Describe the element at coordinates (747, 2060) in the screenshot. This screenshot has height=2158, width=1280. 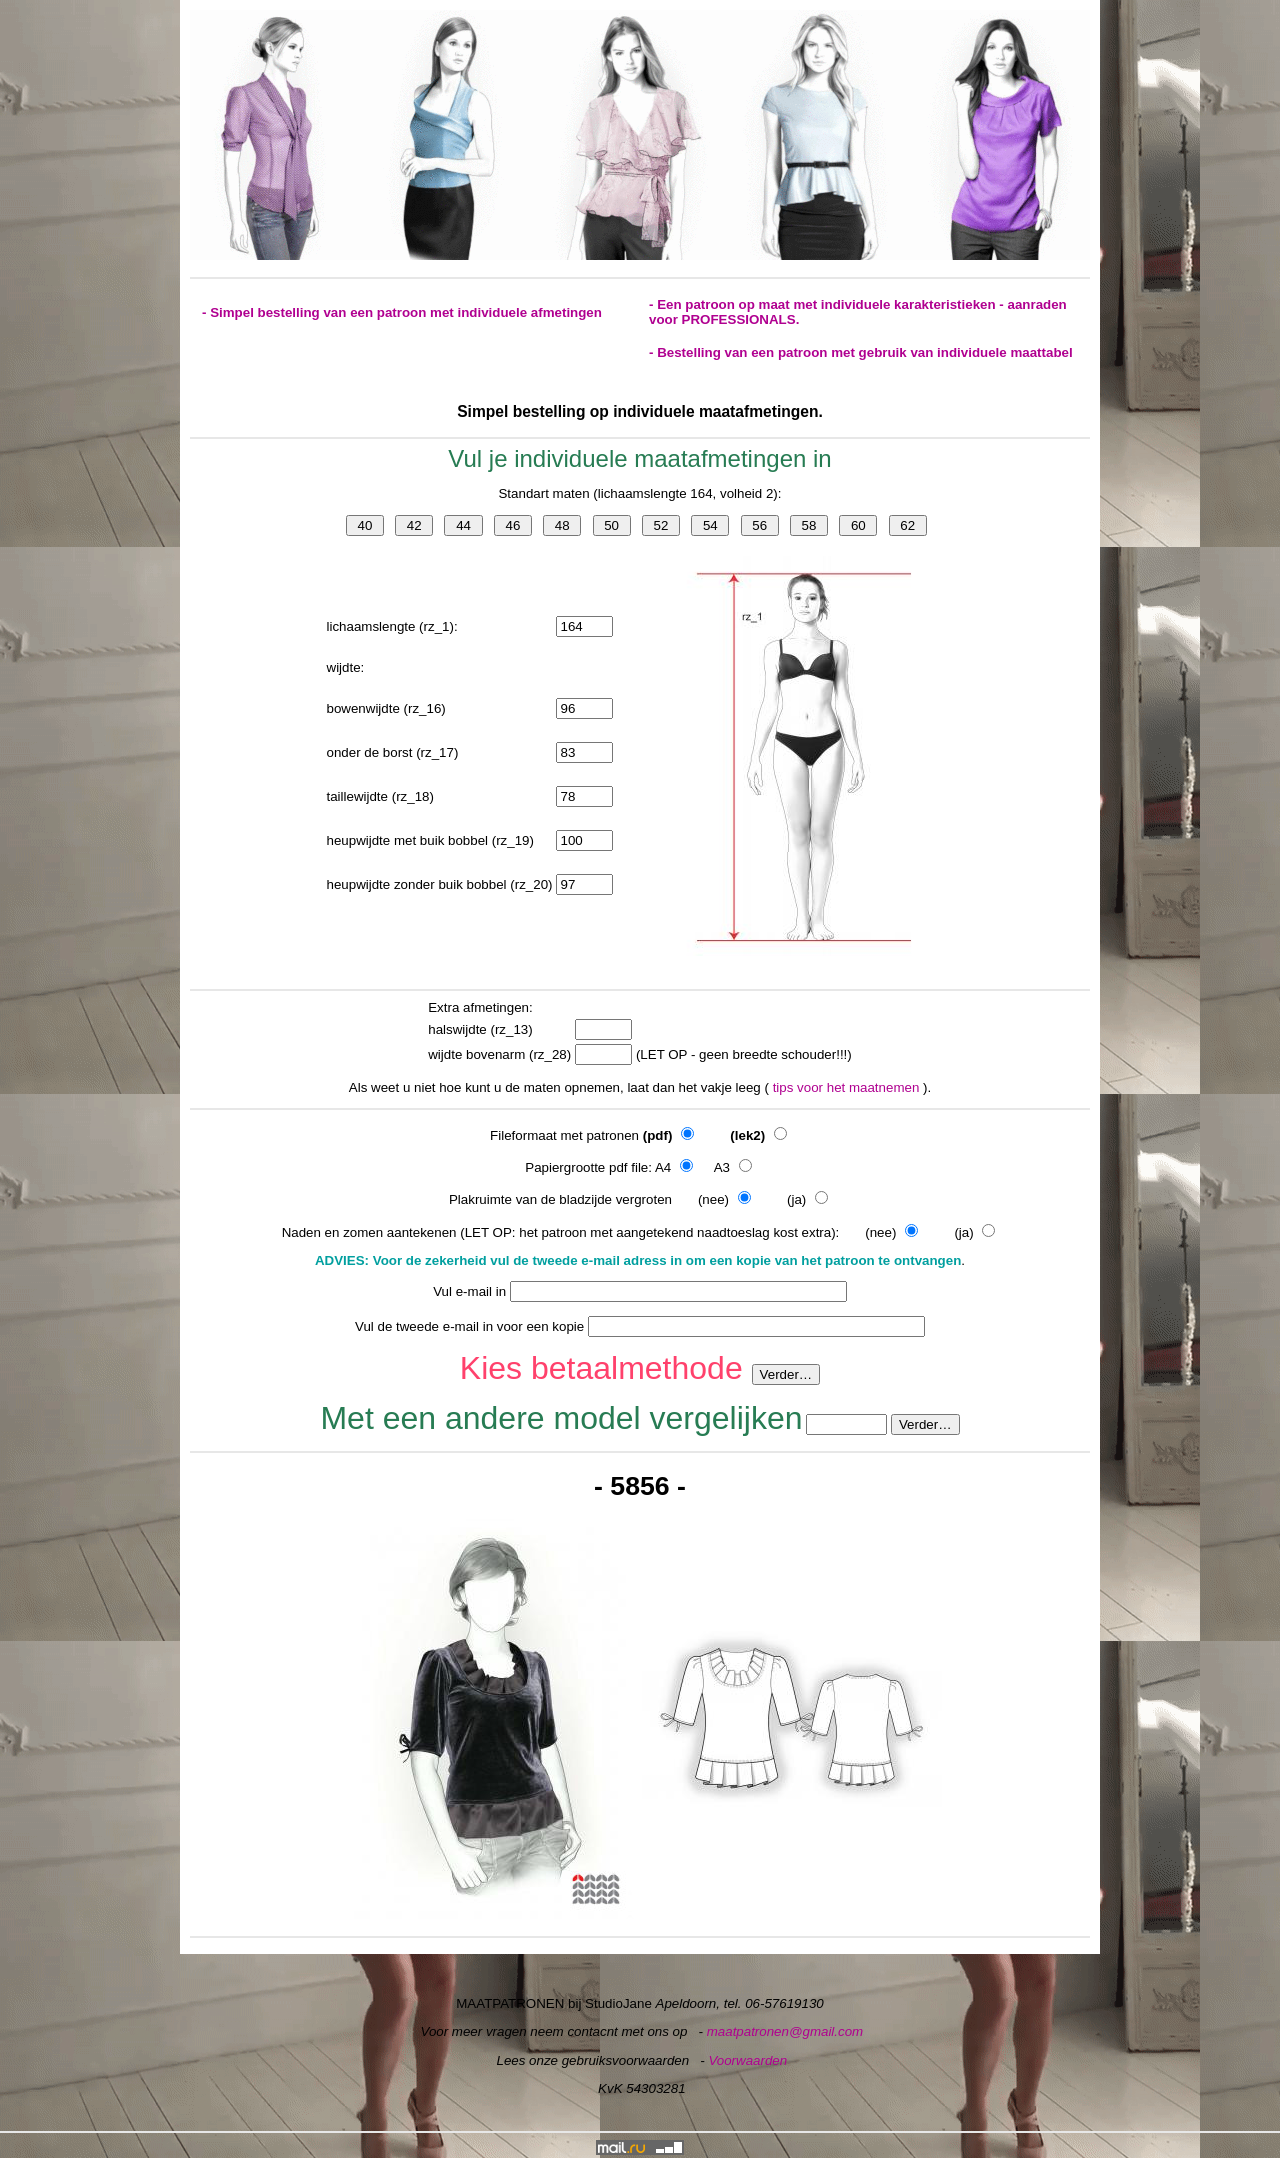
I see `Voorwaarden` at that location.